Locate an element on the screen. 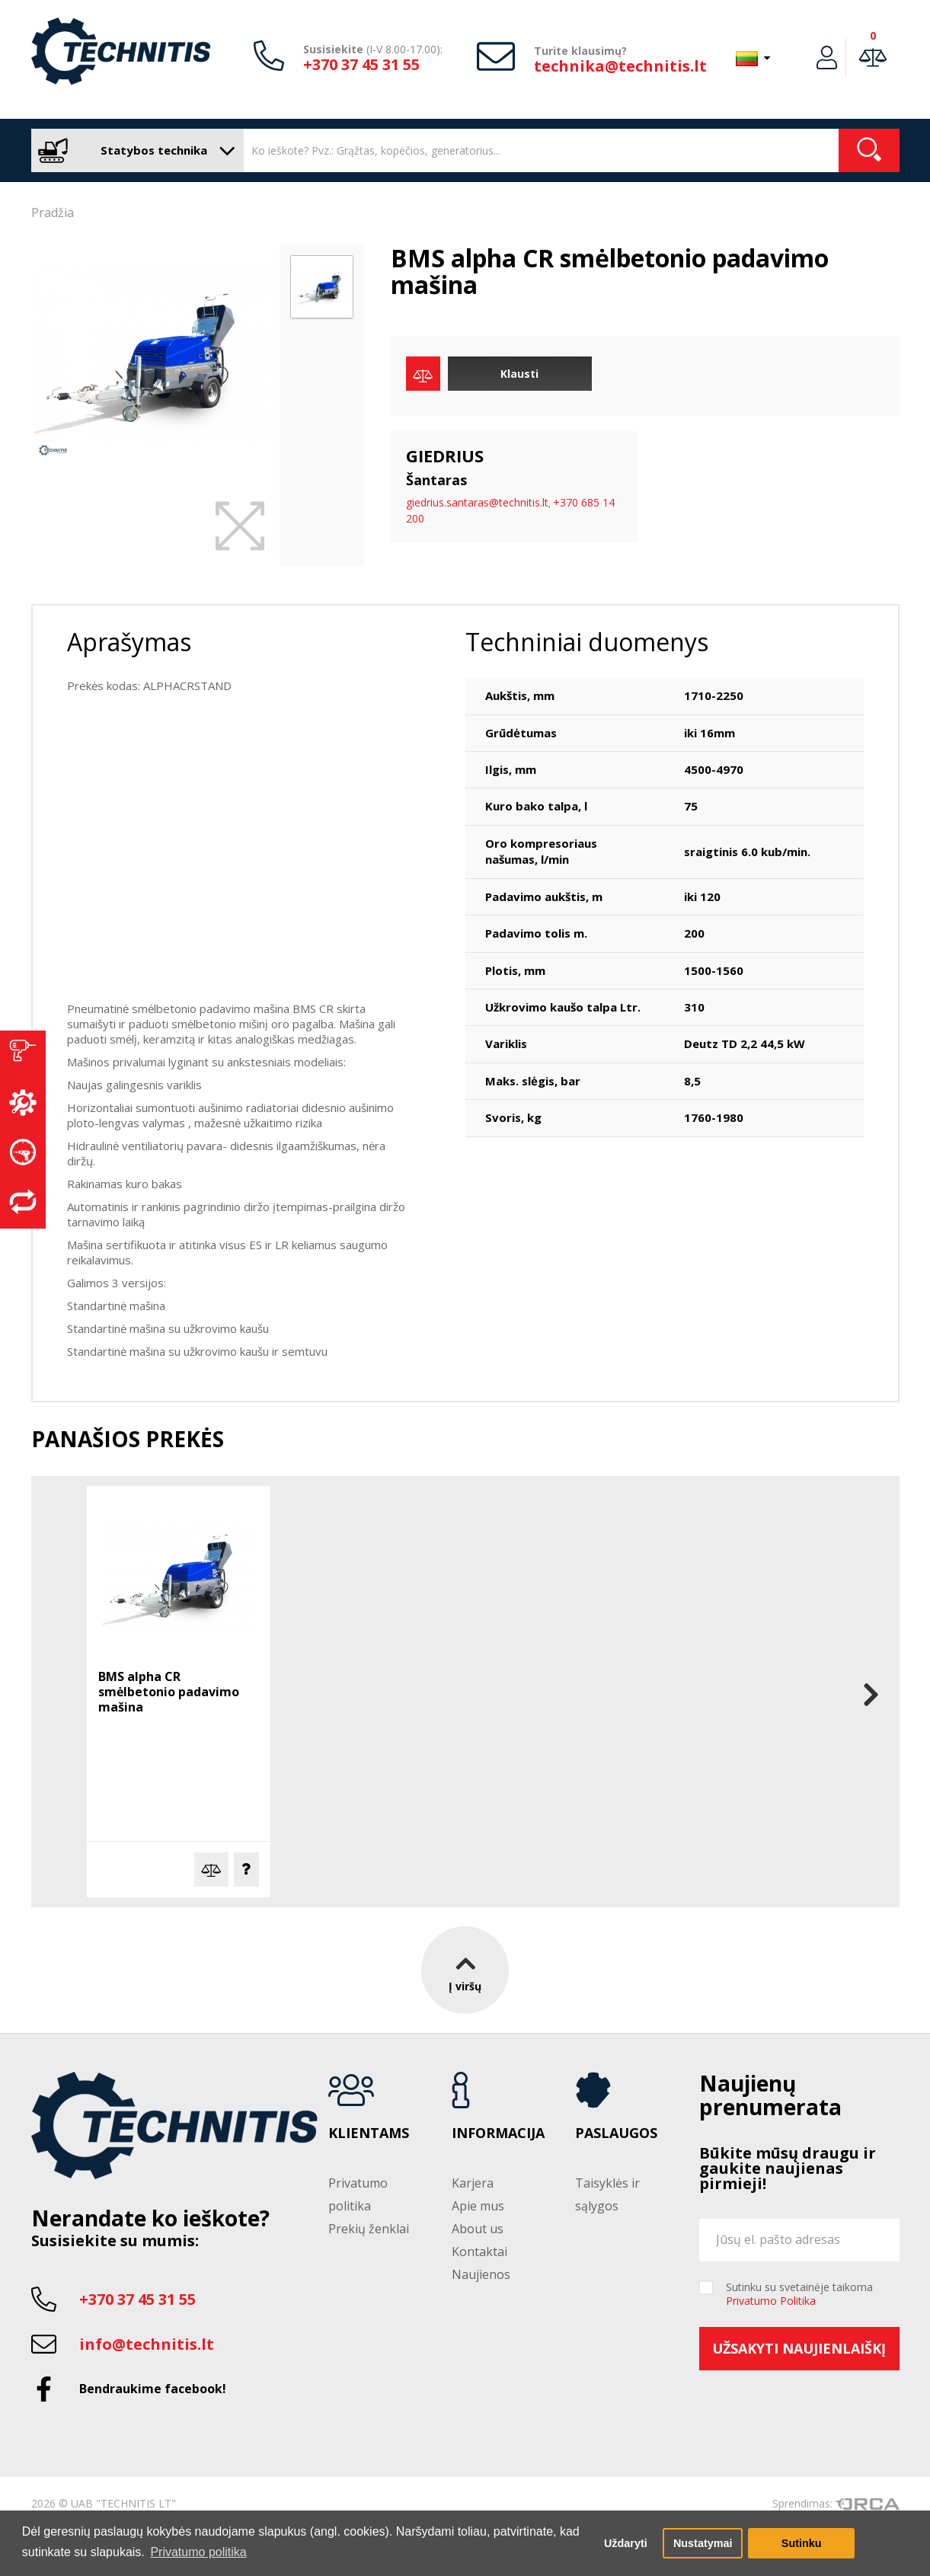 Image resolution: width=930 pixels, height=2576 pixels. technika@technitis.lt is located at coordinates (620, 66).